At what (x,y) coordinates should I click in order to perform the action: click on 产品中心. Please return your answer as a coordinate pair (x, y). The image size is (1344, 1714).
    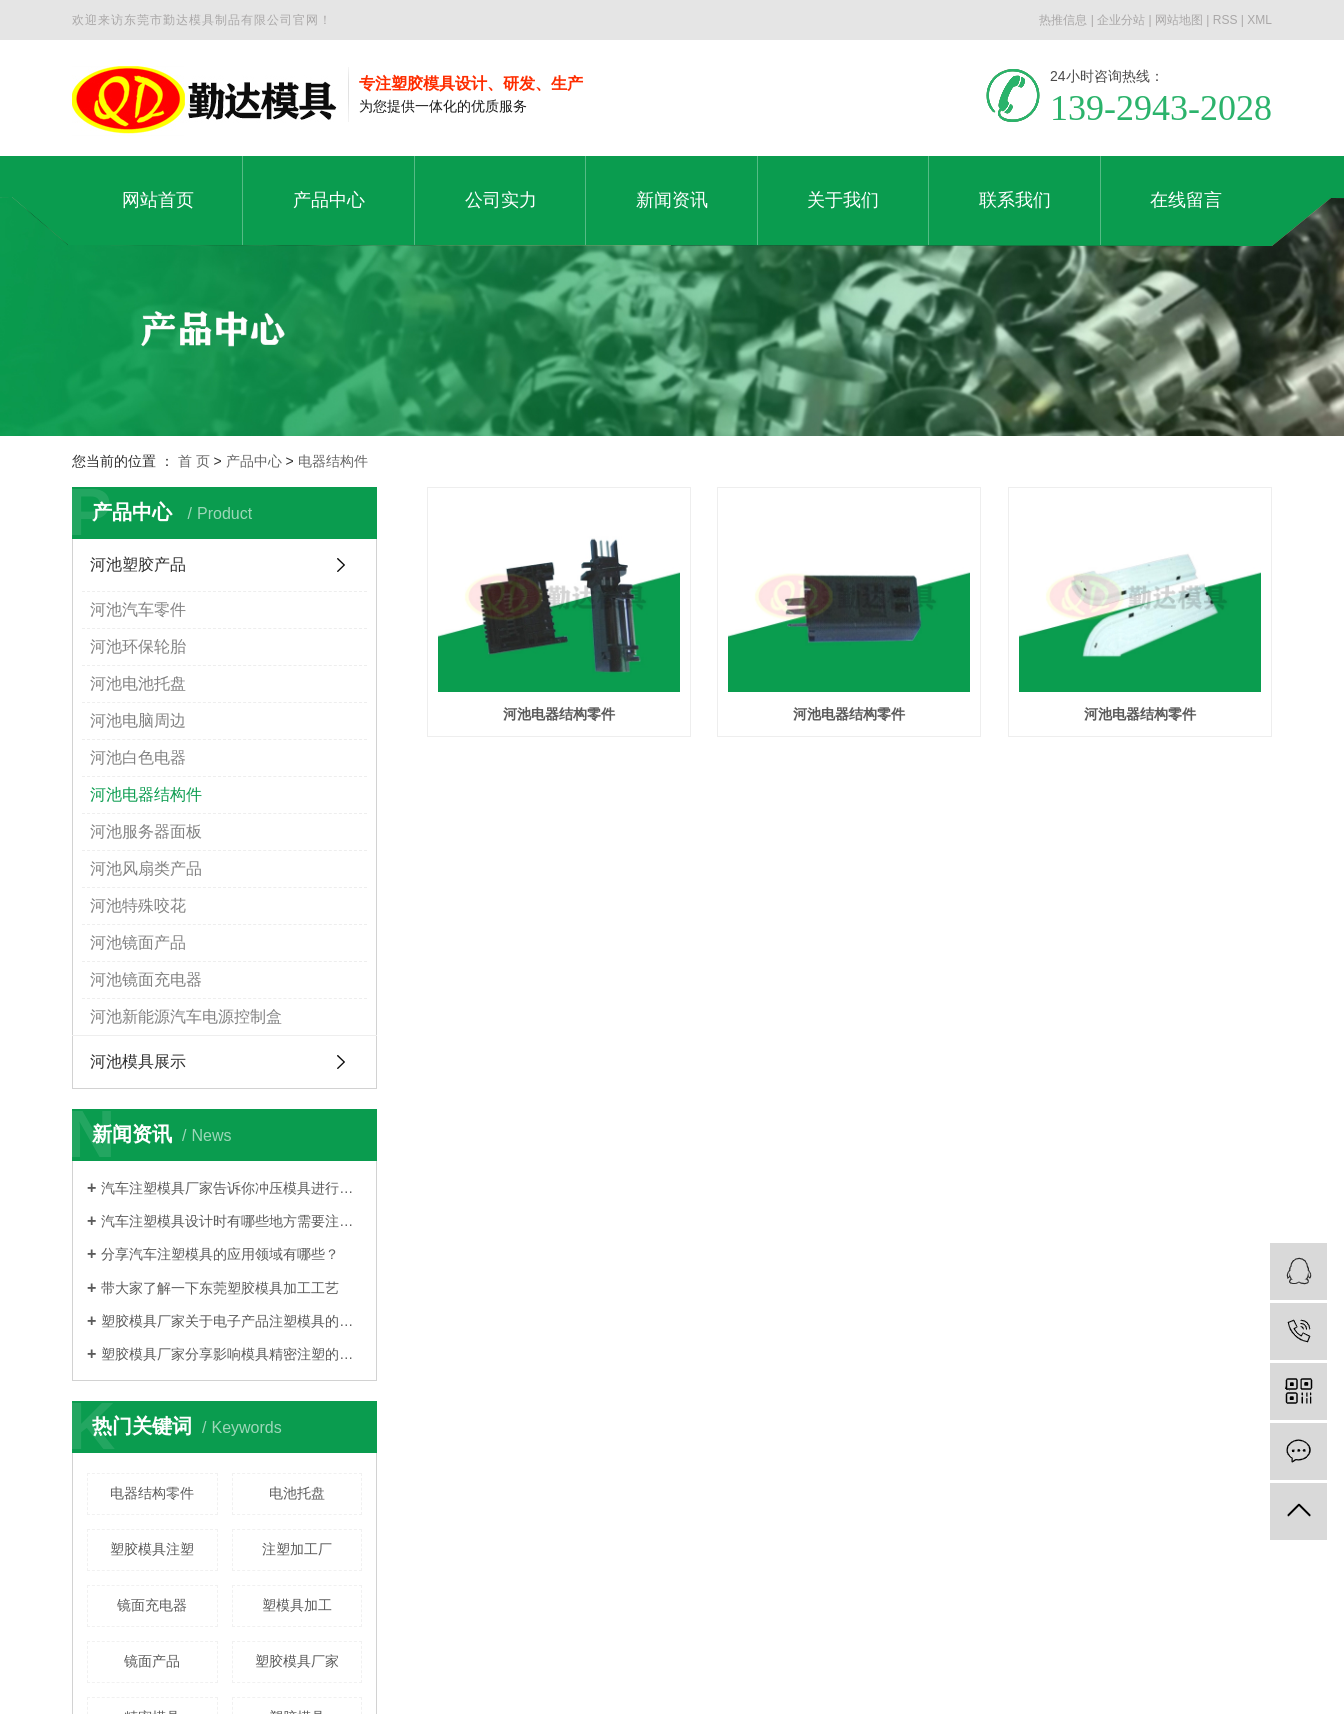
    Looking at the image, I should click on (254, 461).